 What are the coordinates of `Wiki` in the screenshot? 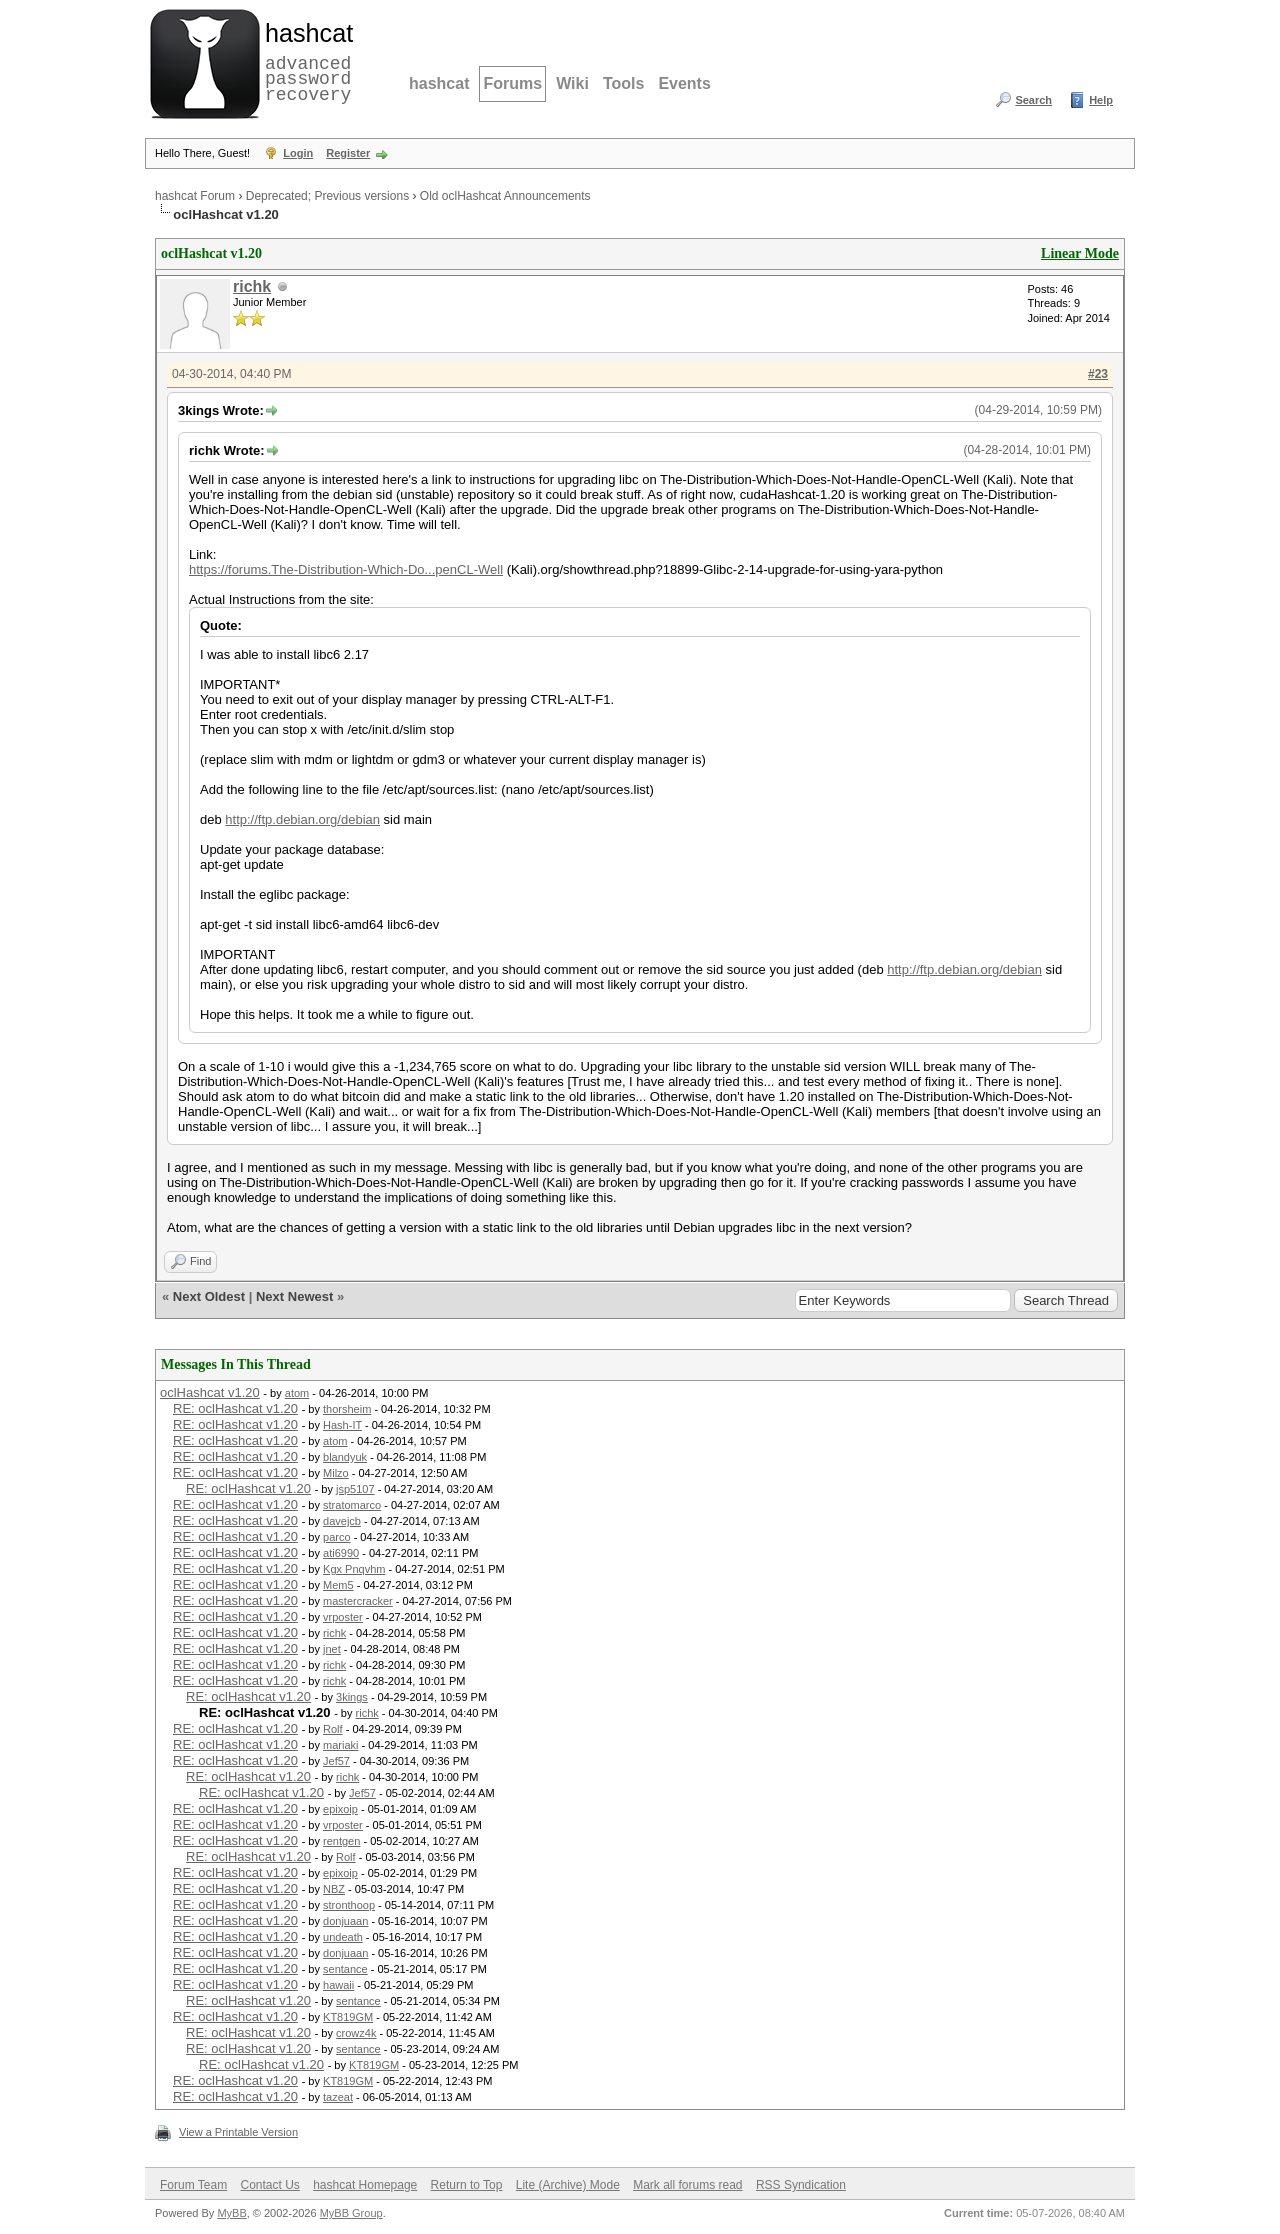 It's located at (572, 83).